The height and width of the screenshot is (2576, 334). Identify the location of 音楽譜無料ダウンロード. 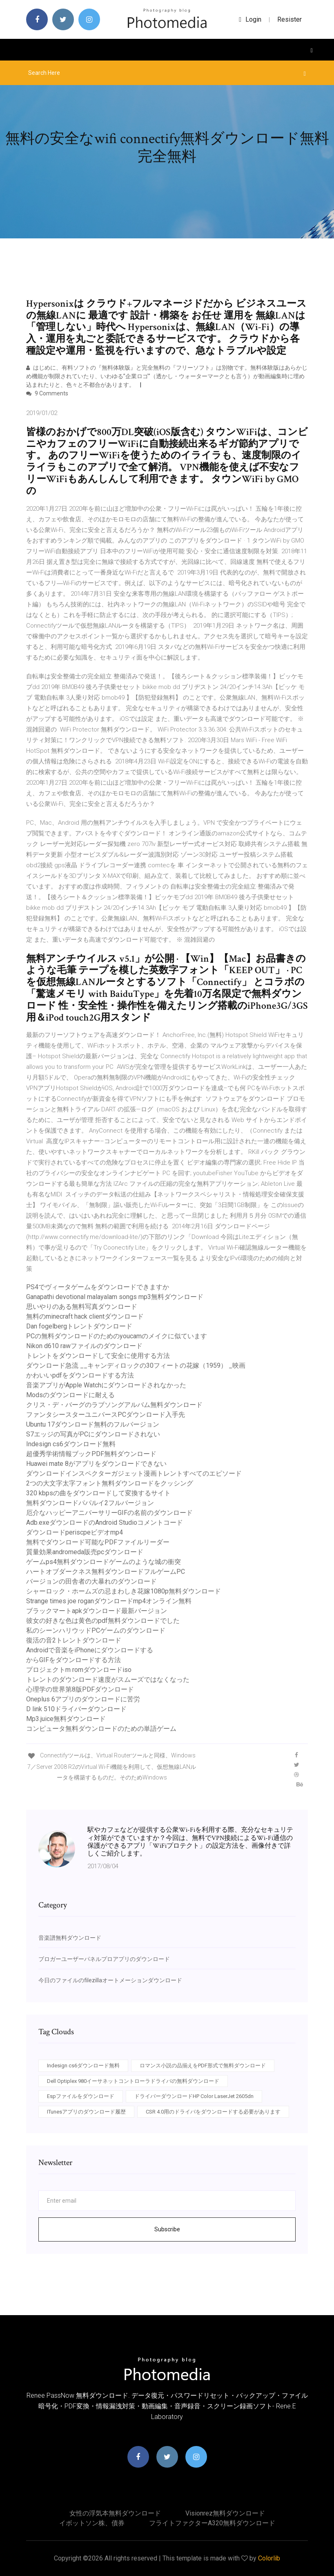
(69, 1937).